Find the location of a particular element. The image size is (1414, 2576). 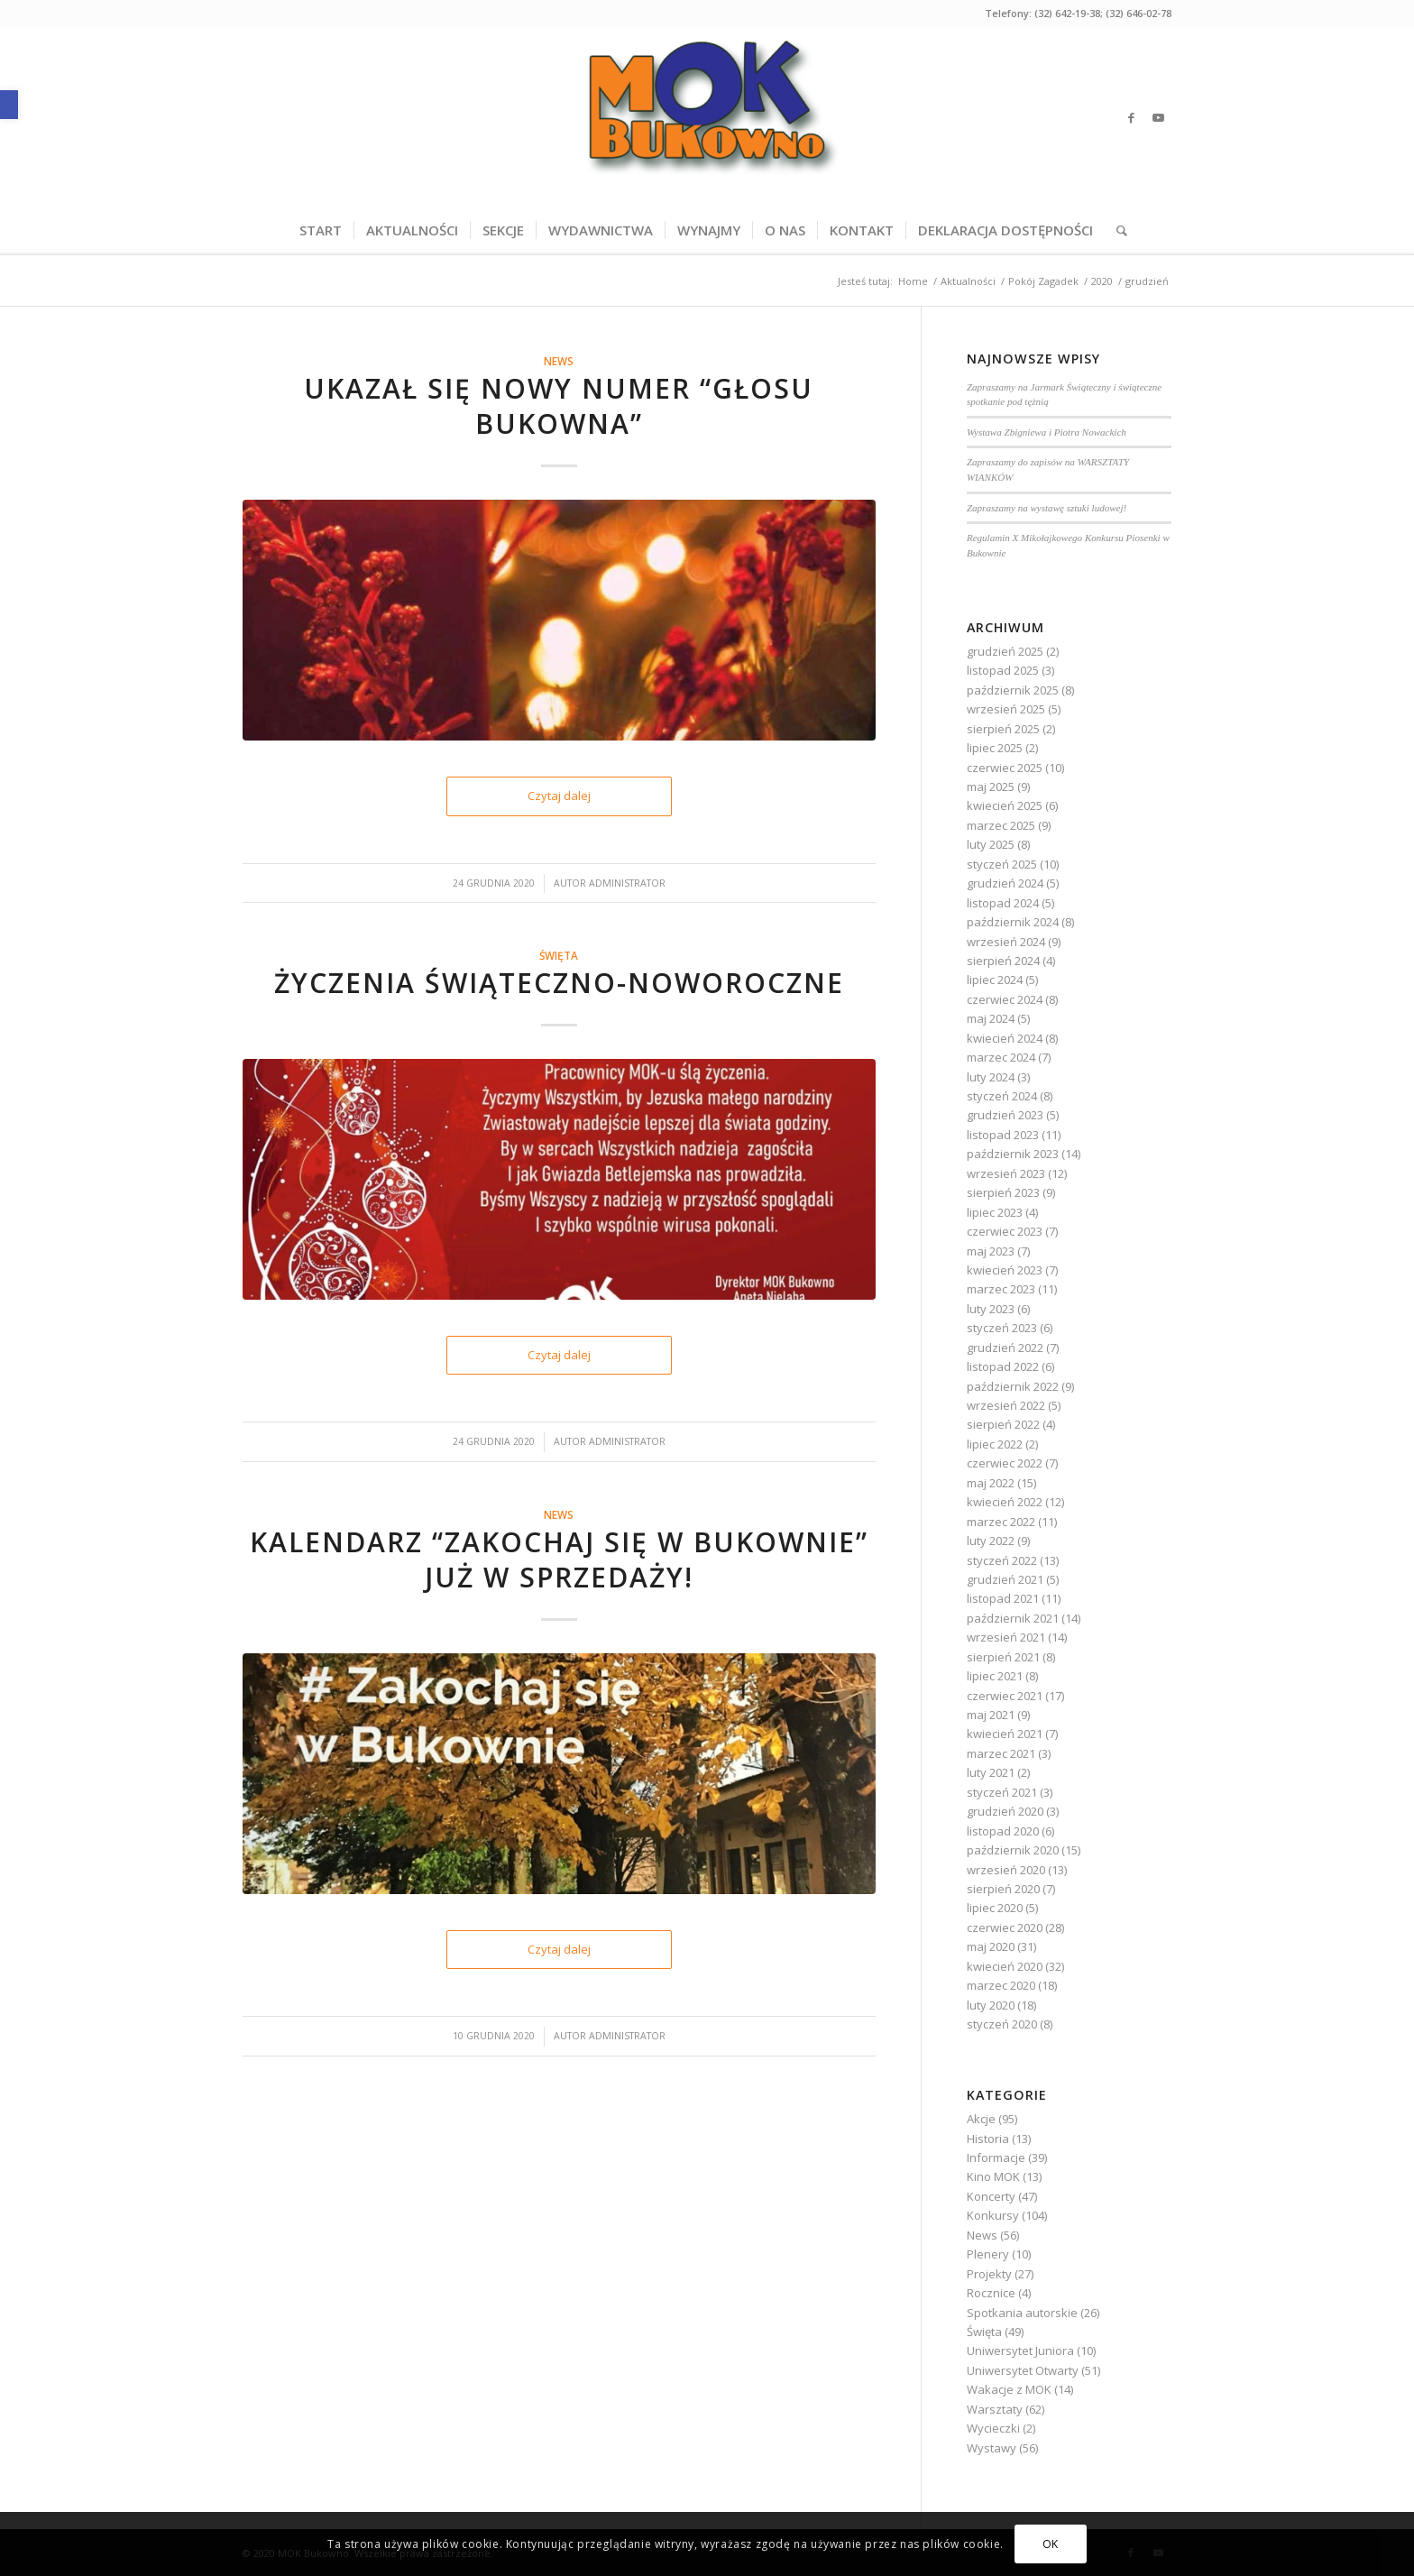

luty 2022 [link] is located at coordinates (991, 1540).